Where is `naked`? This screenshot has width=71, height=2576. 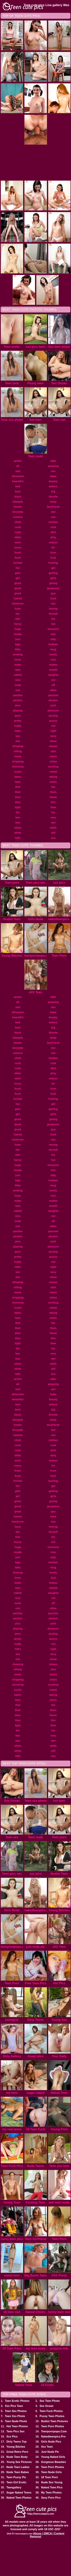 naked is located at coordinates (18, 674).